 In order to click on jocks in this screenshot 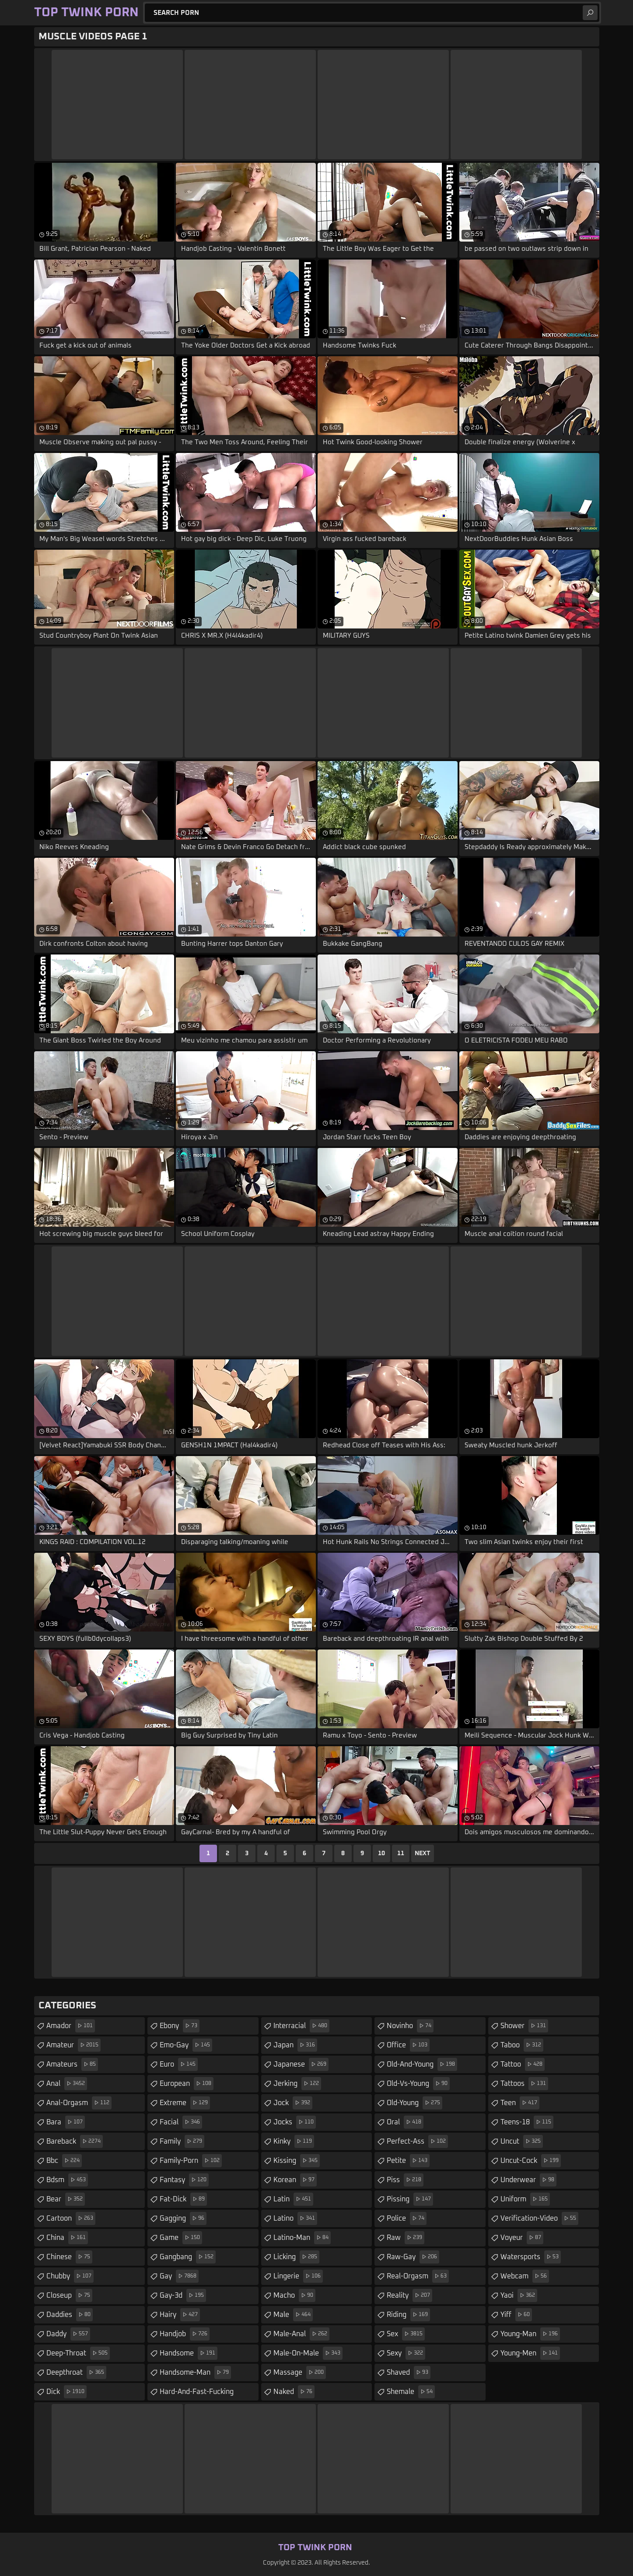, I will do `click(294, 2122)`.